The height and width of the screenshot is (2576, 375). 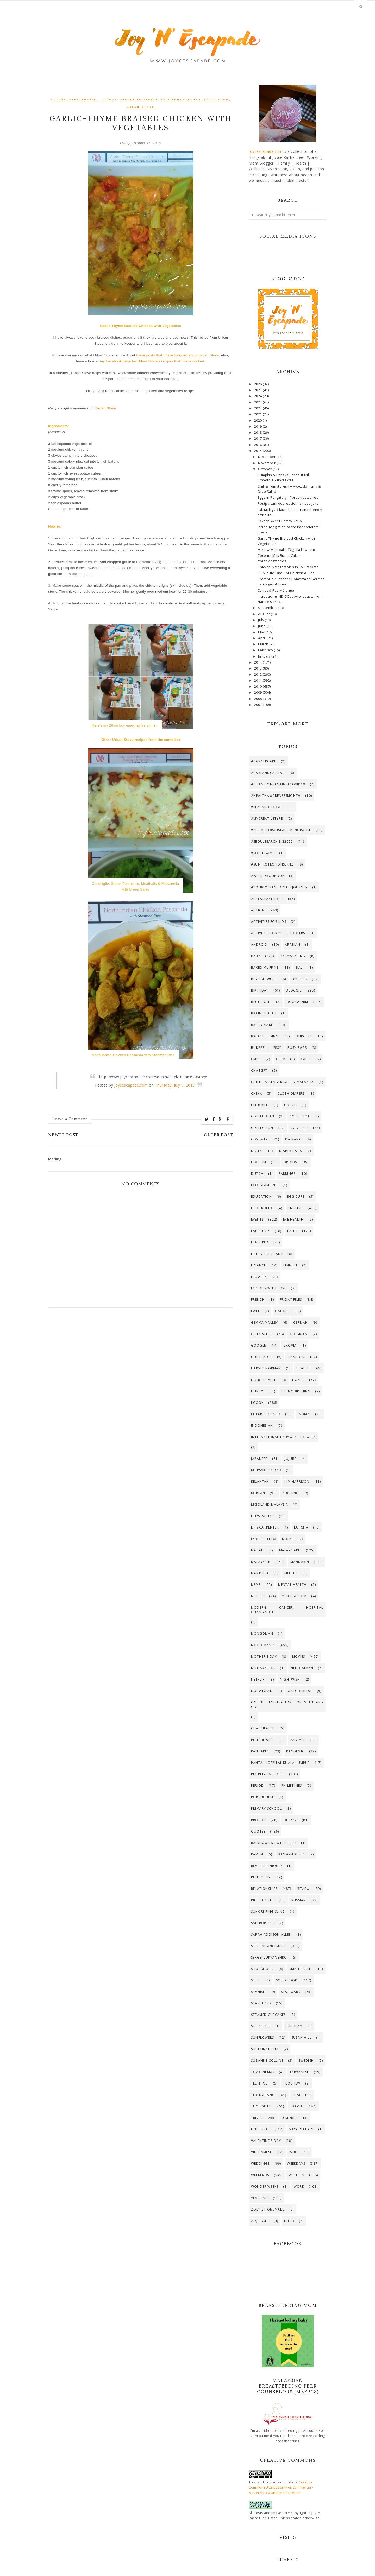 What do you see at coordinates (291, 2083) in the screenshot?
I see `Teochew` at bounding box center [291, 2083].